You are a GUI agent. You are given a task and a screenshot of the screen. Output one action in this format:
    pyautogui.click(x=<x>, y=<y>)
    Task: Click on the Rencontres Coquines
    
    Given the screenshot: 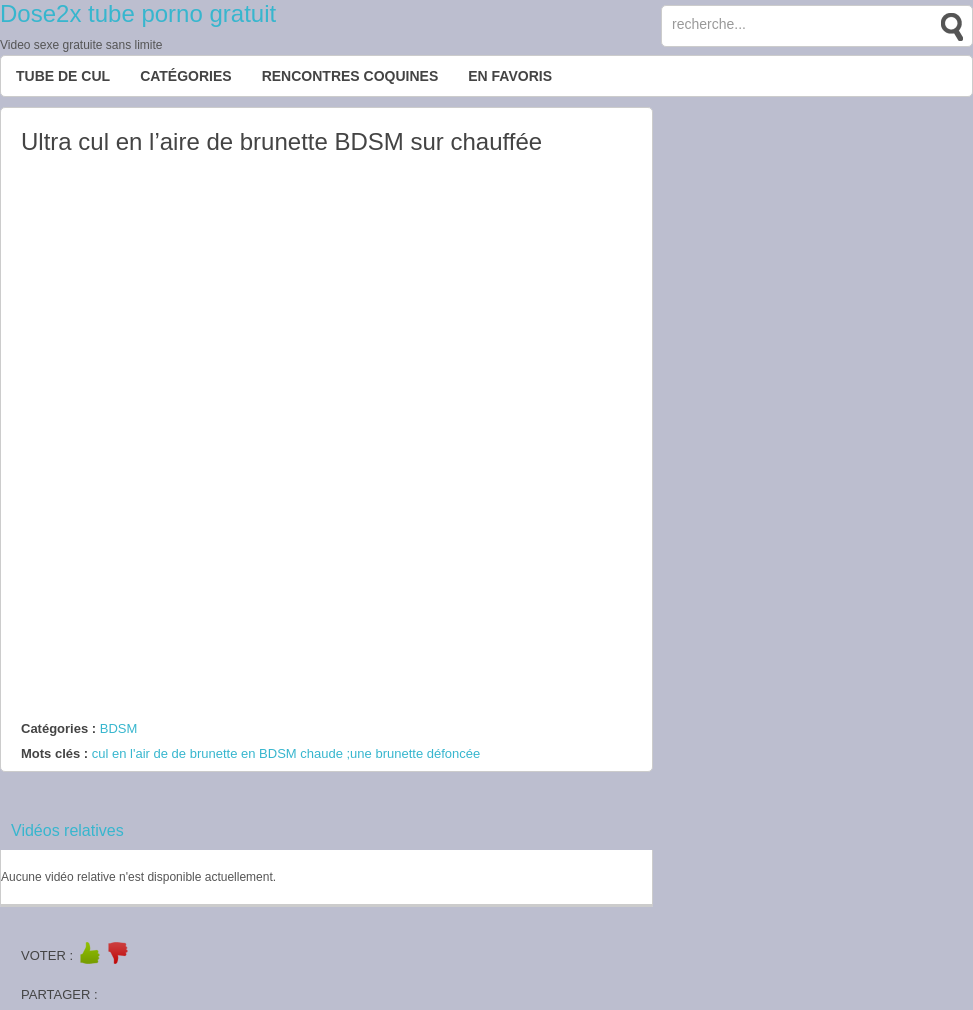 What is the action you would take?
    pyautogui.click(x=350, y=76)
    